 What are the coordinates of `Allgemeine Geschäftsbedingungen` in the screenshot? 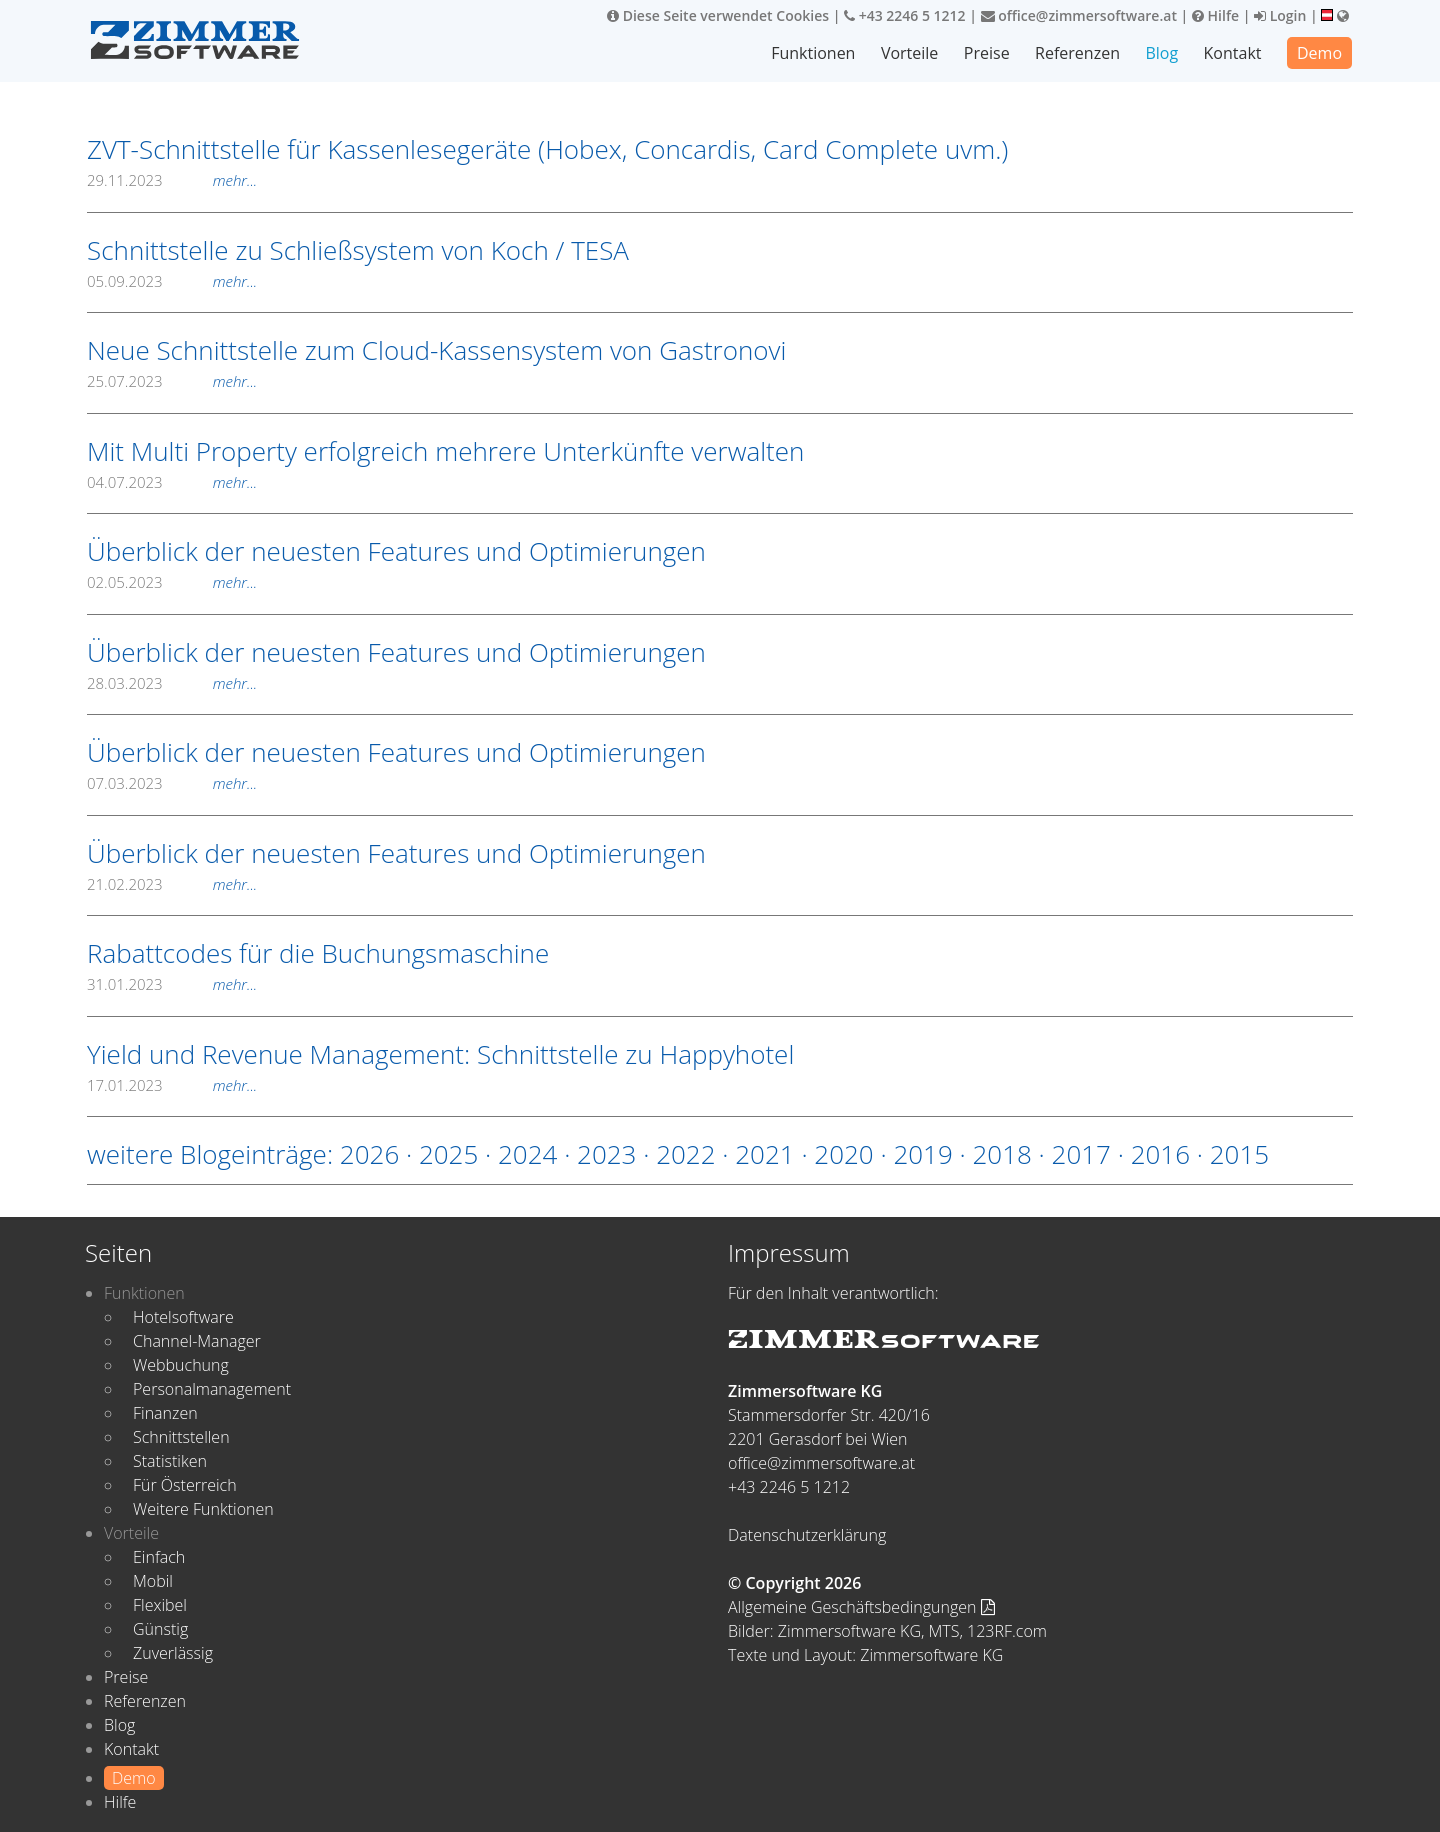 It's located at (861, 1607).